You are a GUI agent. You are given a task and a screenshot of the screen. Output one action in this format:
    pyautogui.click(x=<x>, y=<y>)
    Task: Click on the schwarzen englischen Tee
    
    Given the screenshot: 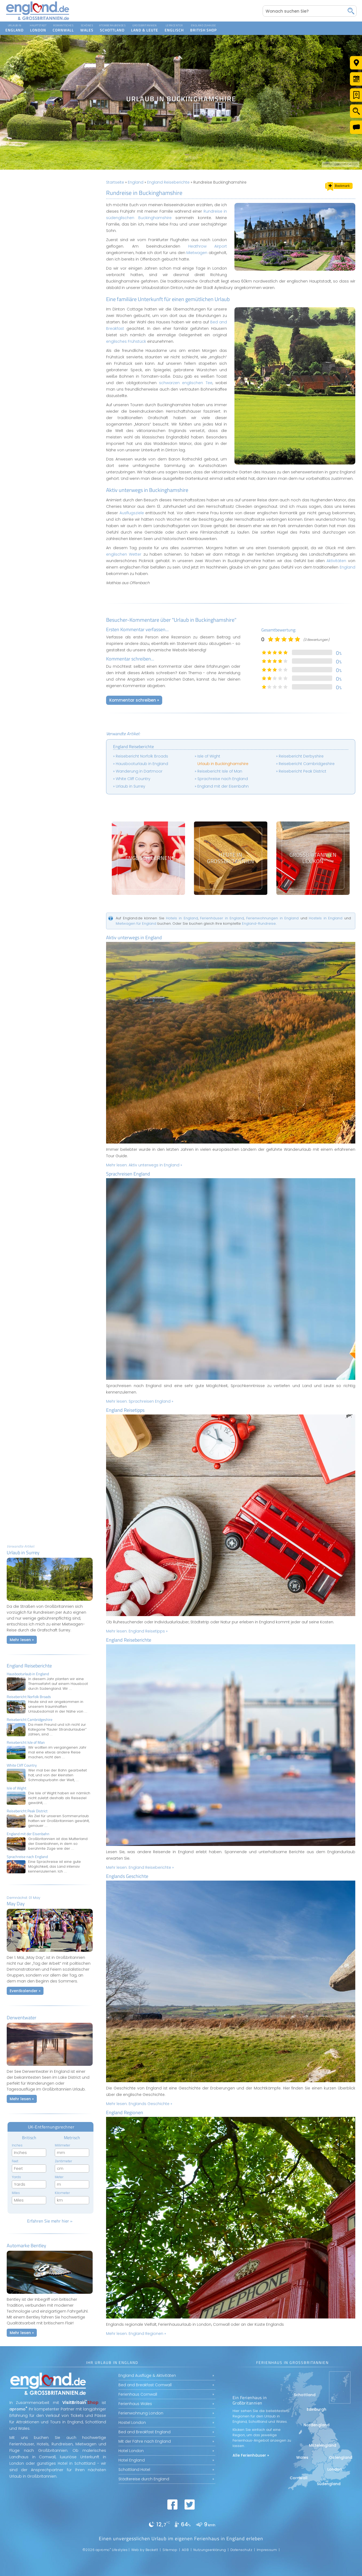 What is the action you would take?
    pyautogui.click(x=185, y=382)
    